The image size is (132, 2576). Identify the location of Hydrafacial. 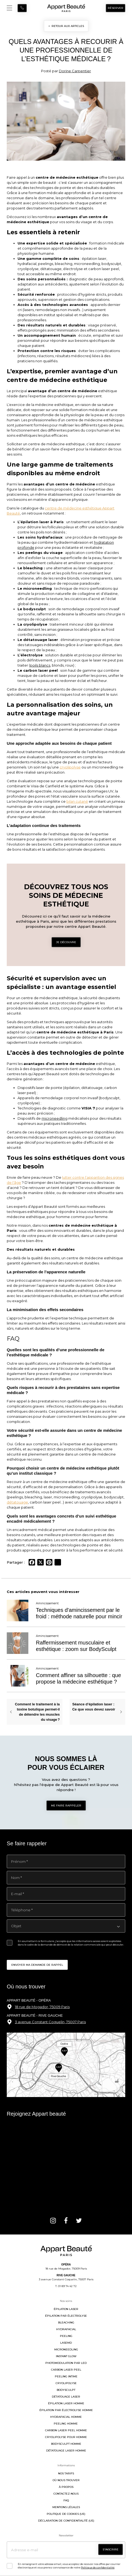
(66, 2329).